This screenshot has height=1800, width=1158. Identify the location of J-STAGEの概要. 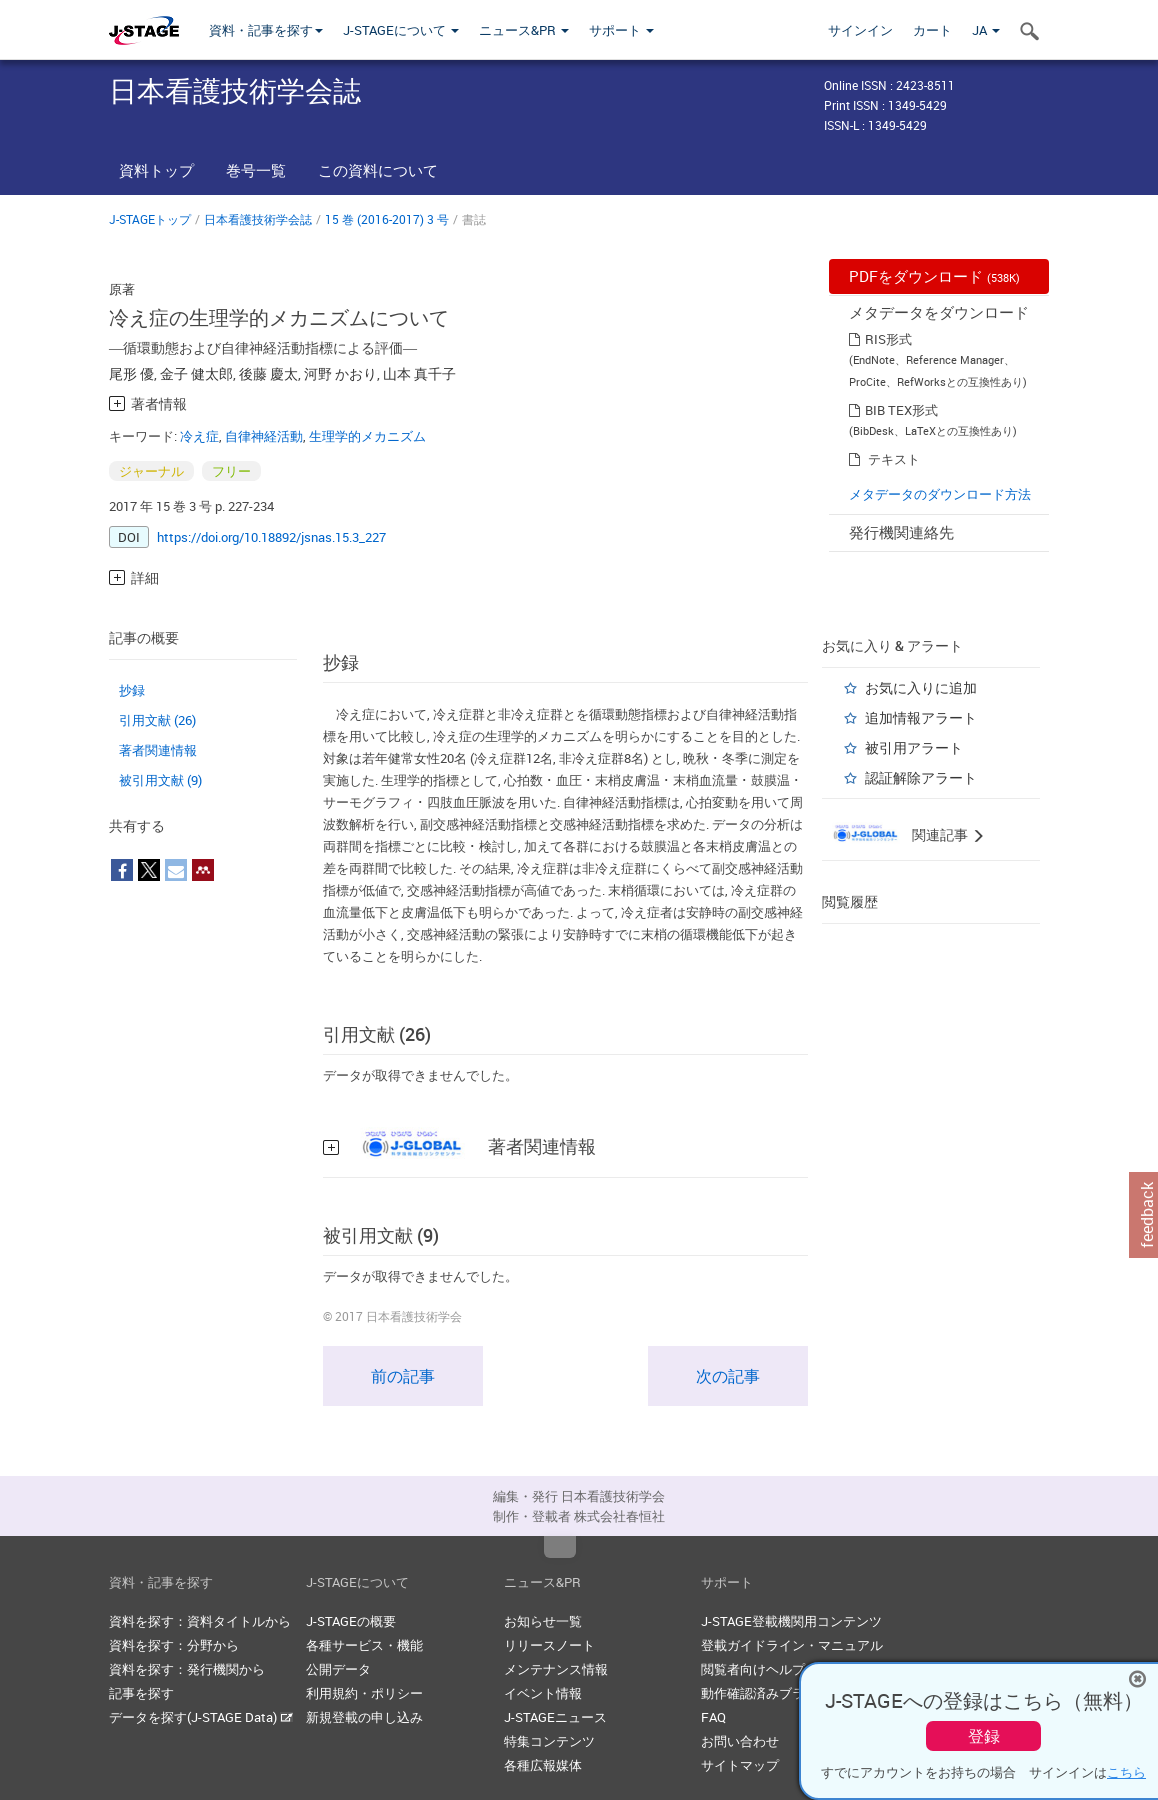
(351, 1621).